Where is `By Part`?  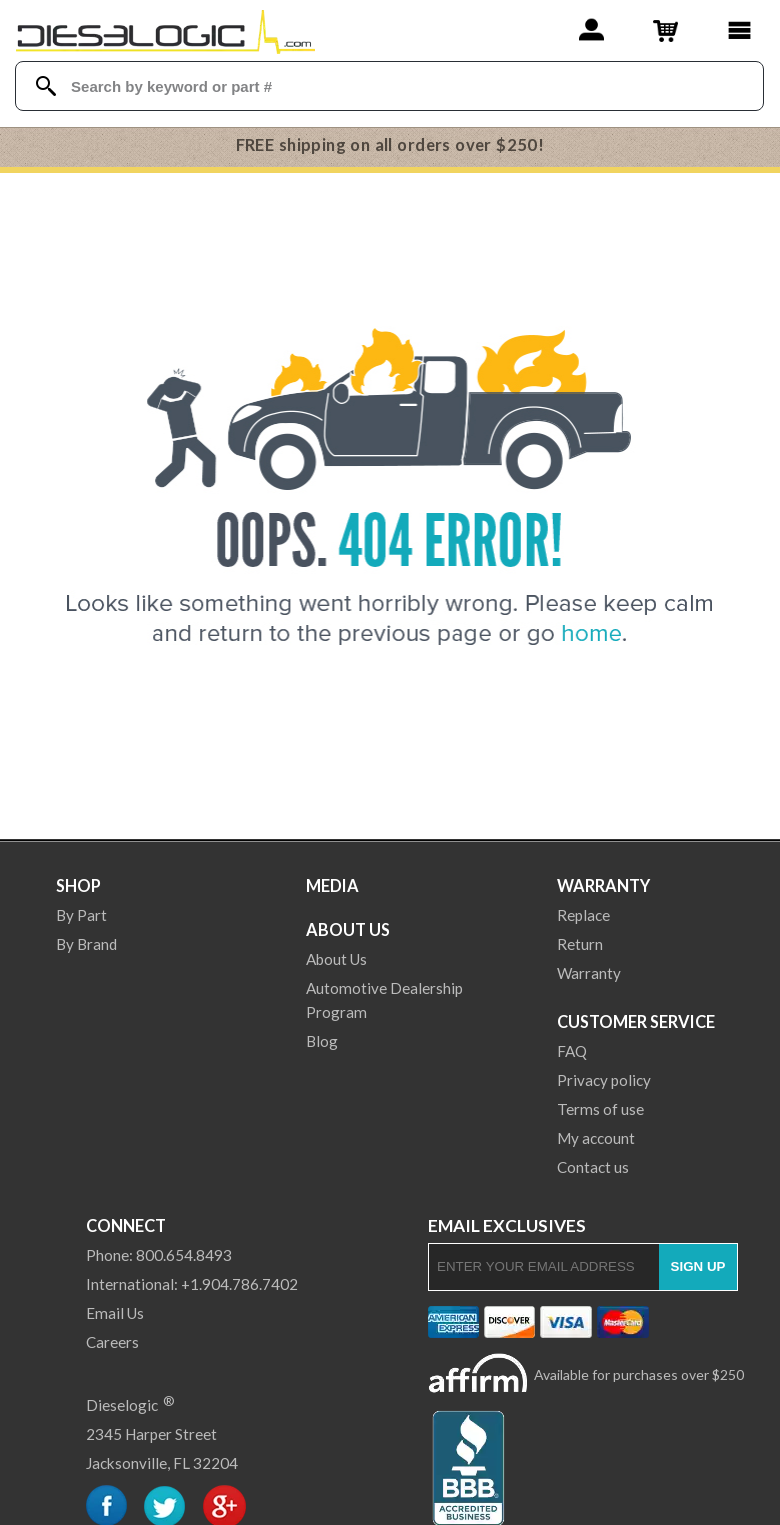 By Part is located at coordinates (81, 915).